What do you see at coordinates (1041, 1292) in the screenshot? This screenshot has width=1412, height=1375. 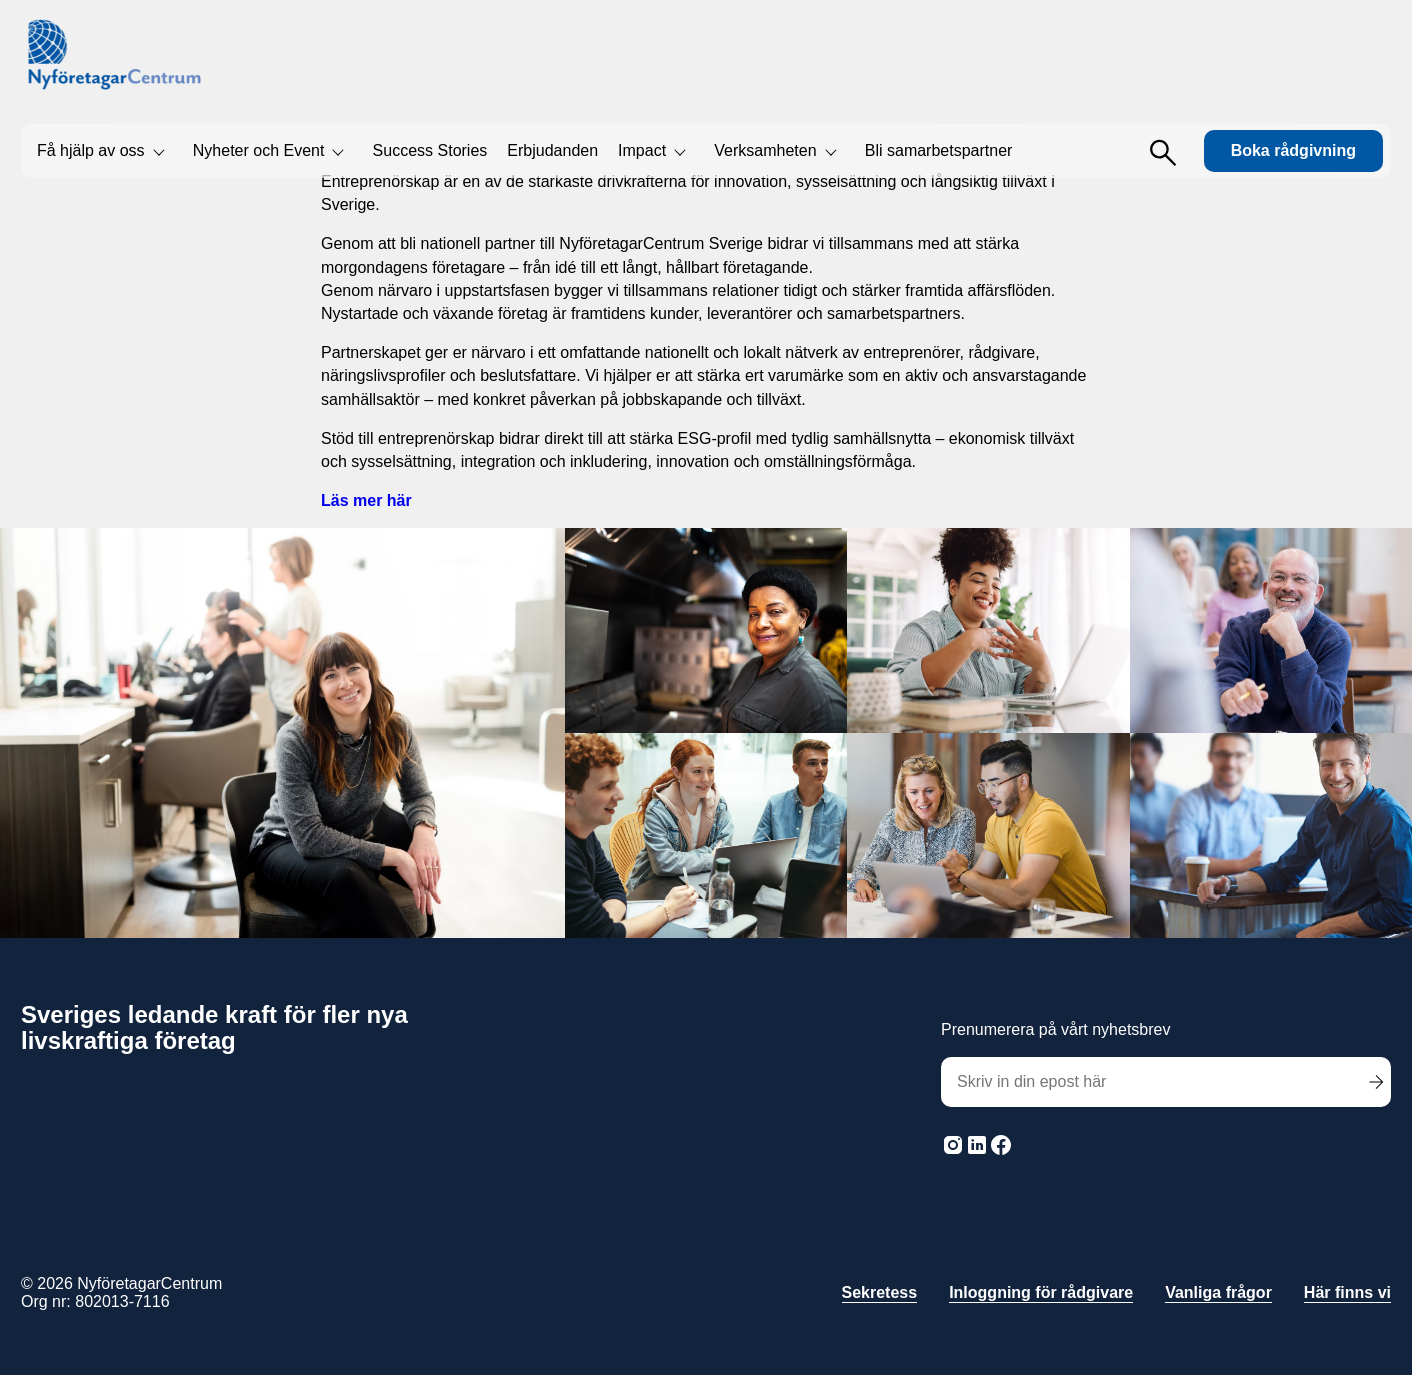 I see `Inloggning för rådgivare` at bounding box center [1041, 1292].